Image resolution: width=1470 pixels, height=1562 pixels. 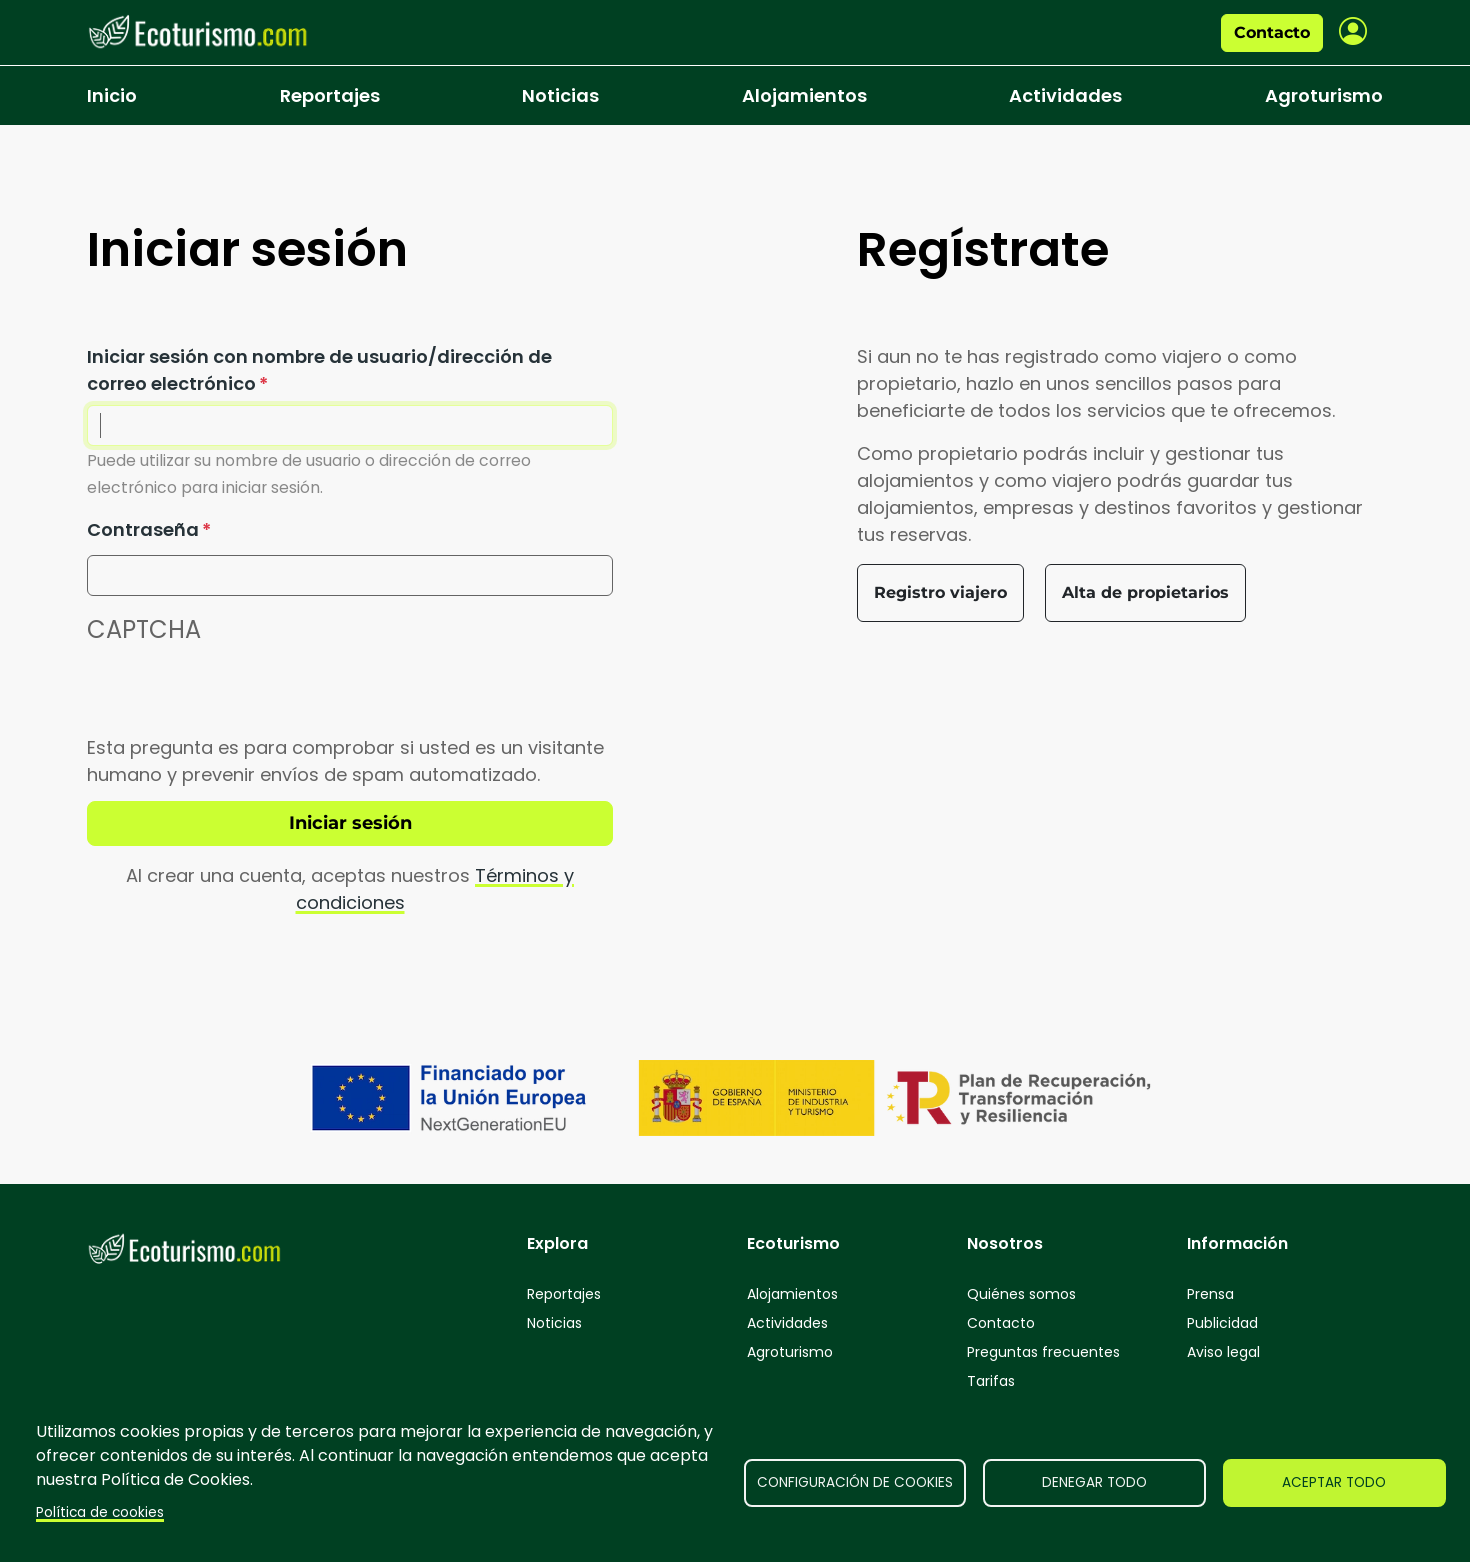 I want to click on Contacto, so click(x=1272, y=32).